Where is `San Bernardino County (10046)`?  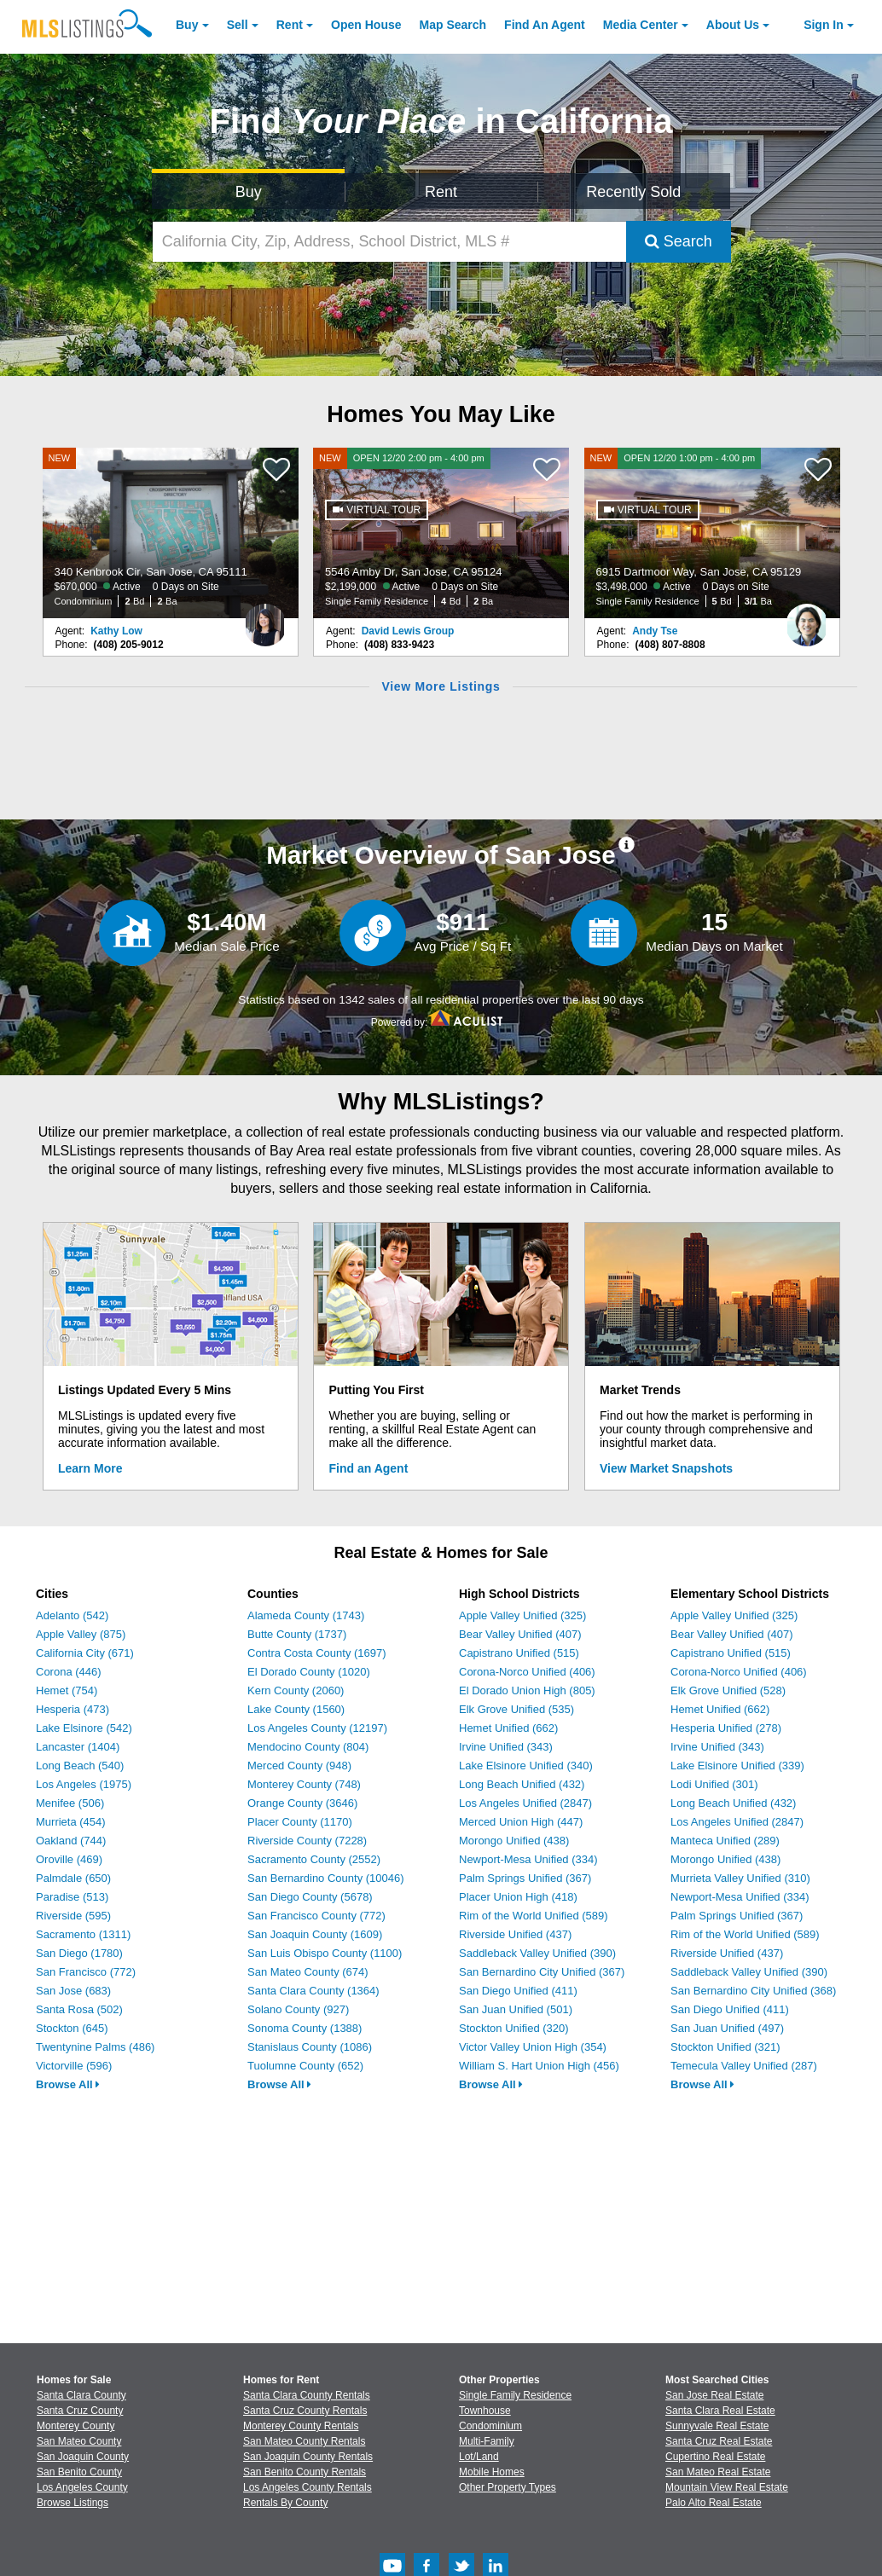 San Bernardino County (10046) is located at coordinates (325, 1878).